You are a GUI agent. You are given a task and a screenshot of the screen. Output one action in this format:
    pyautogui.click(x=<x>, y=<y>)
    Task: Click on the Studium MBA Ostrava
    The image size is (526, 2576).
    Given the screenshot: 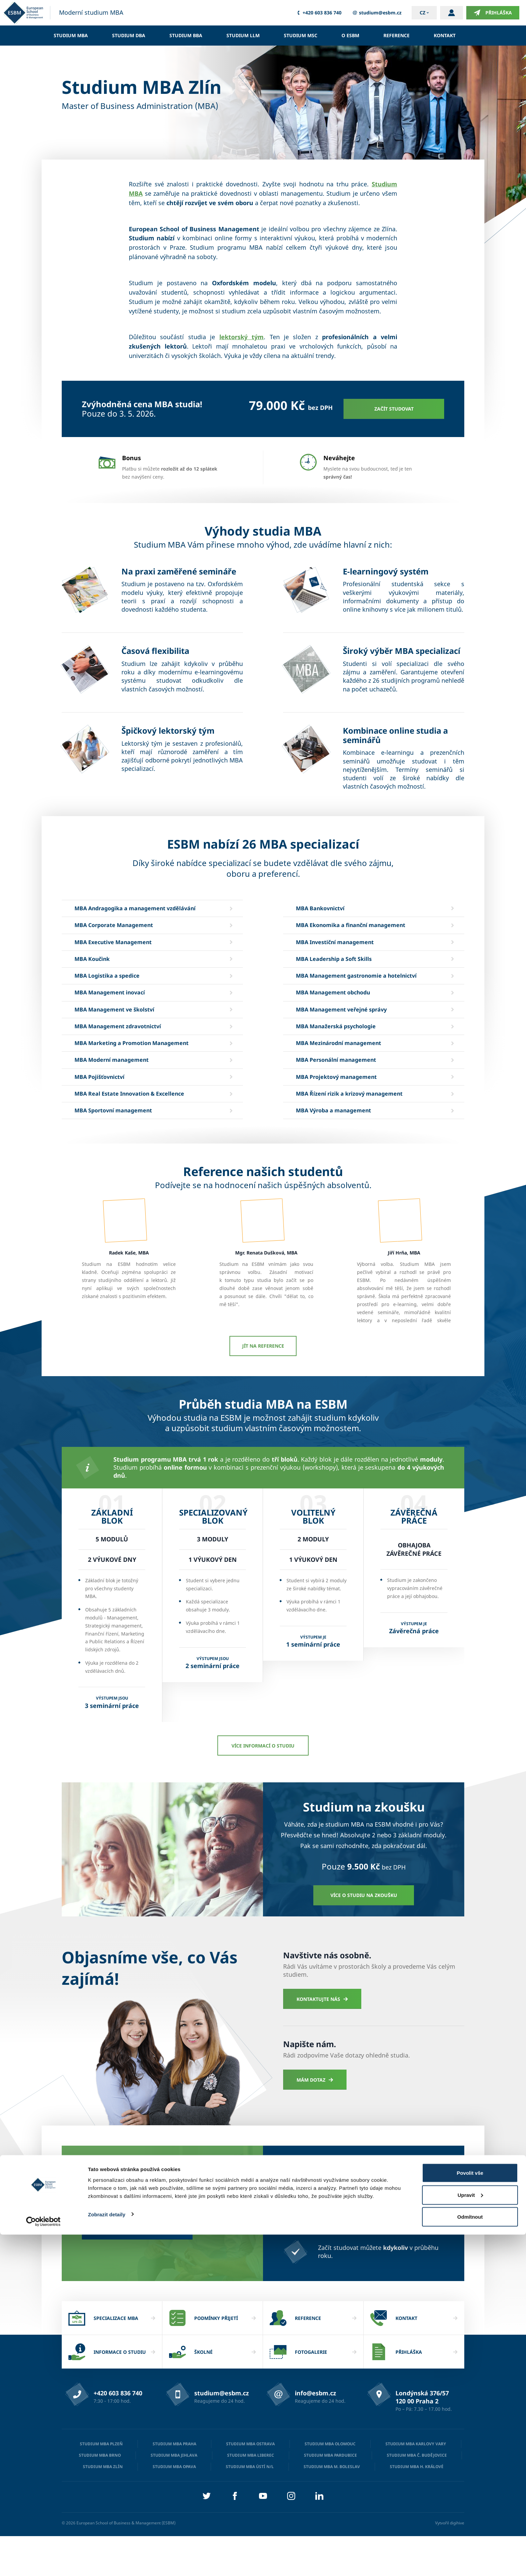 What is the action you would take?
    pyautogui.click(x=250, y=2484)
    